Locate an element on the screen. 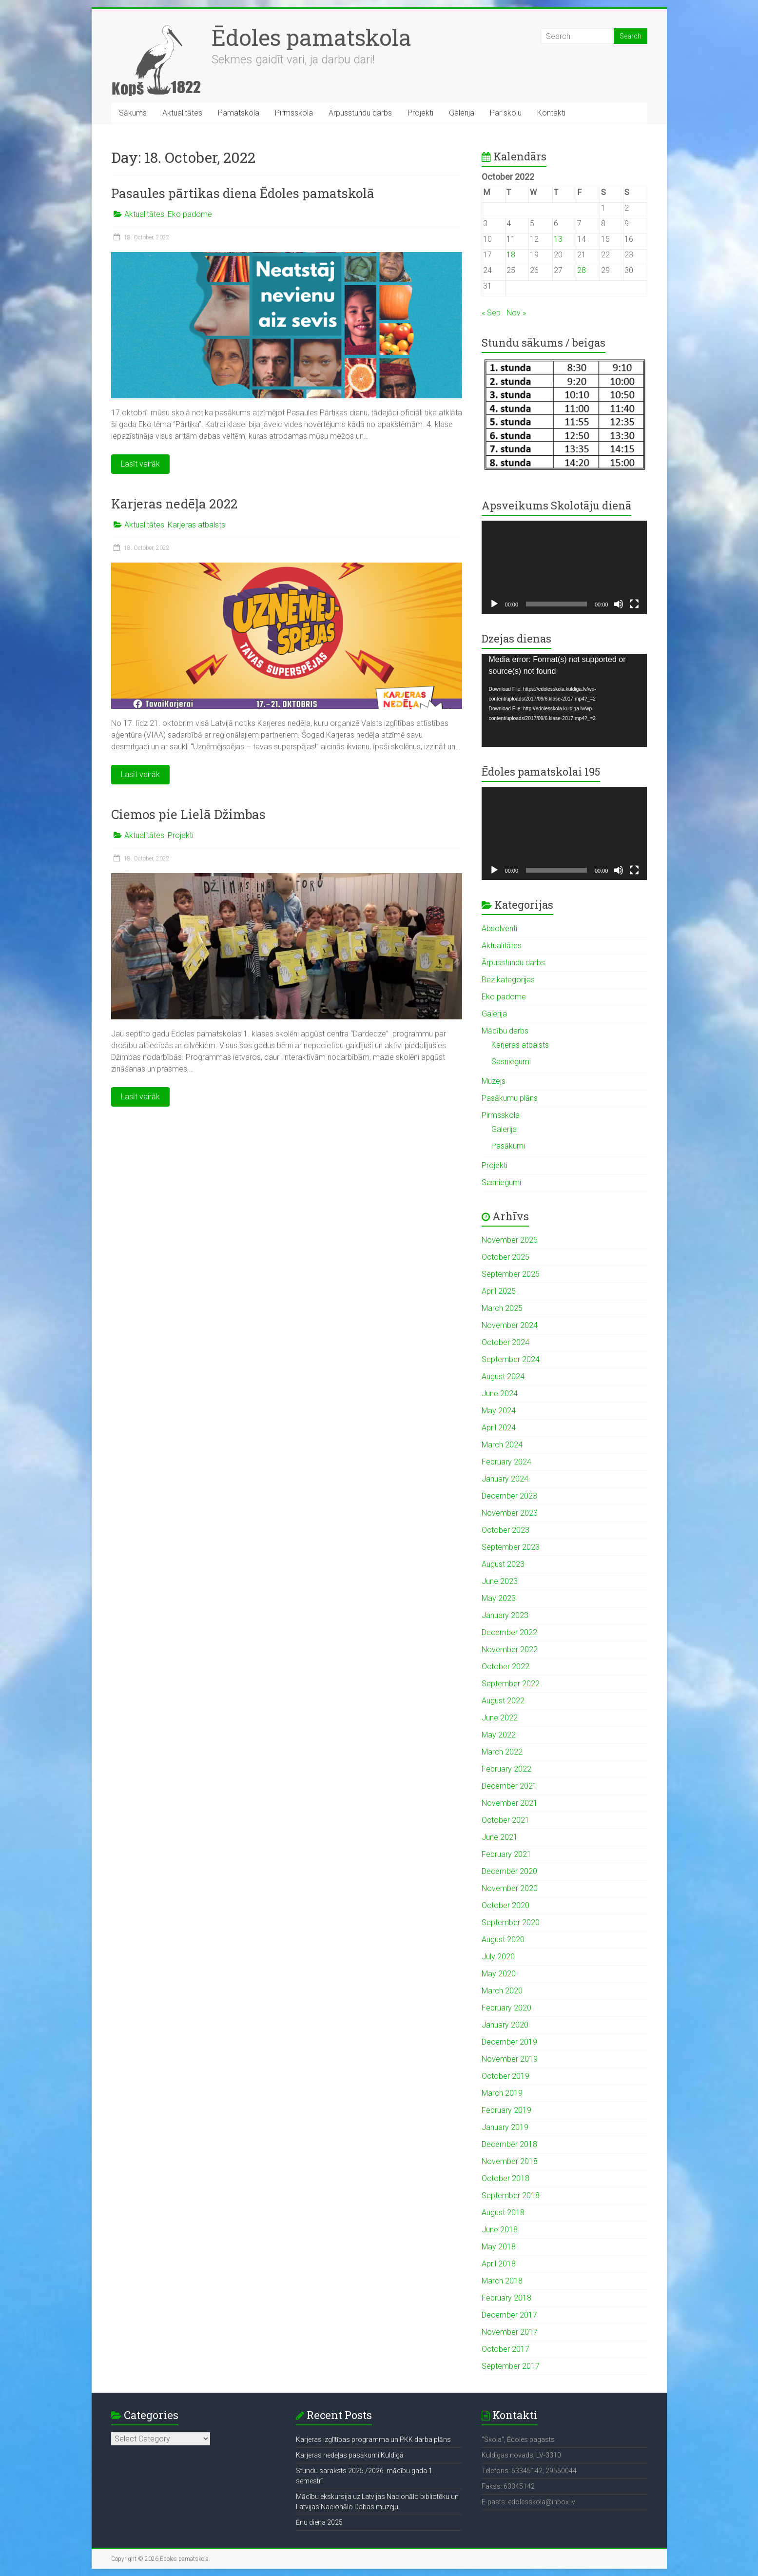 The width and height of the screenshot is (758, 2576). Nov » is located at coordinates (516, 312).